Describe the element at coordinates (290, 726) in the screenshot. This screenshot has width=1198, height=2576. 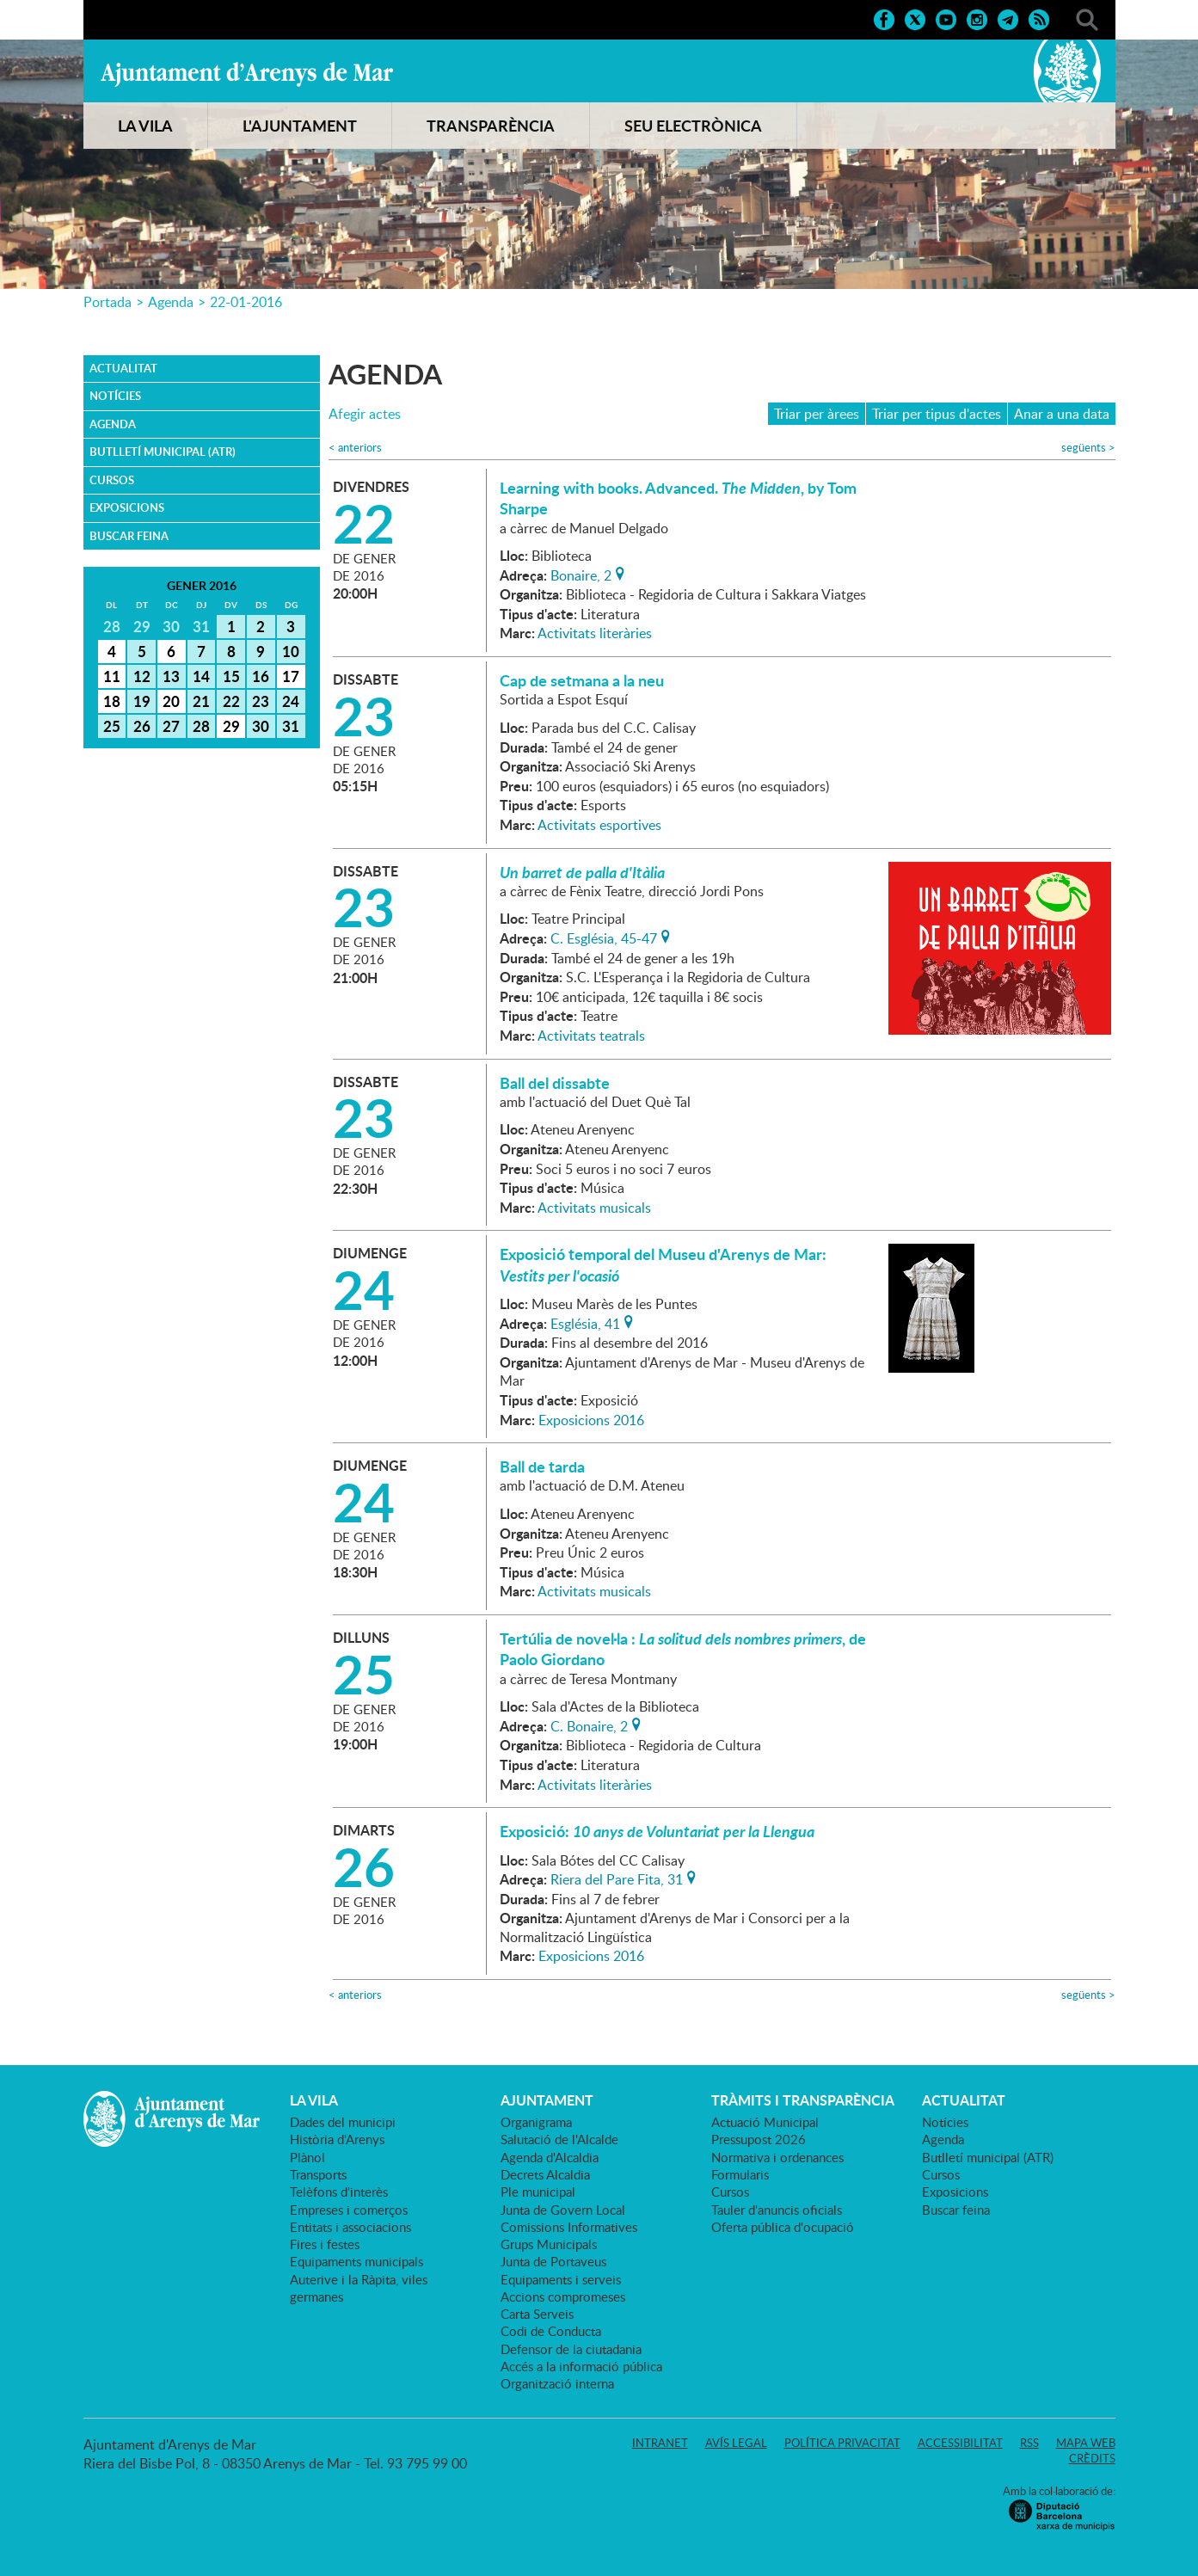
I see `31` at that location.